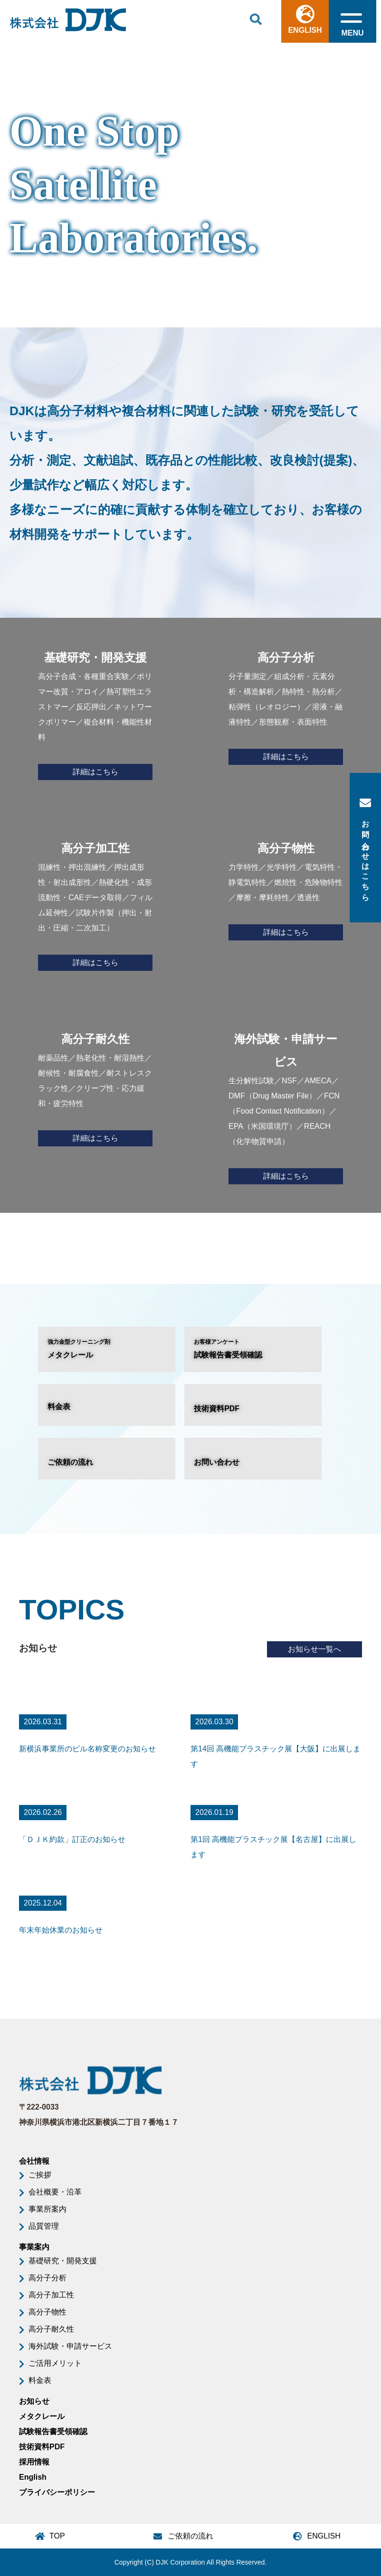  What do you see at coordinates (48, 2278) in the screenshot?
I see `高分子分析` at bounding box center [48, 2278].